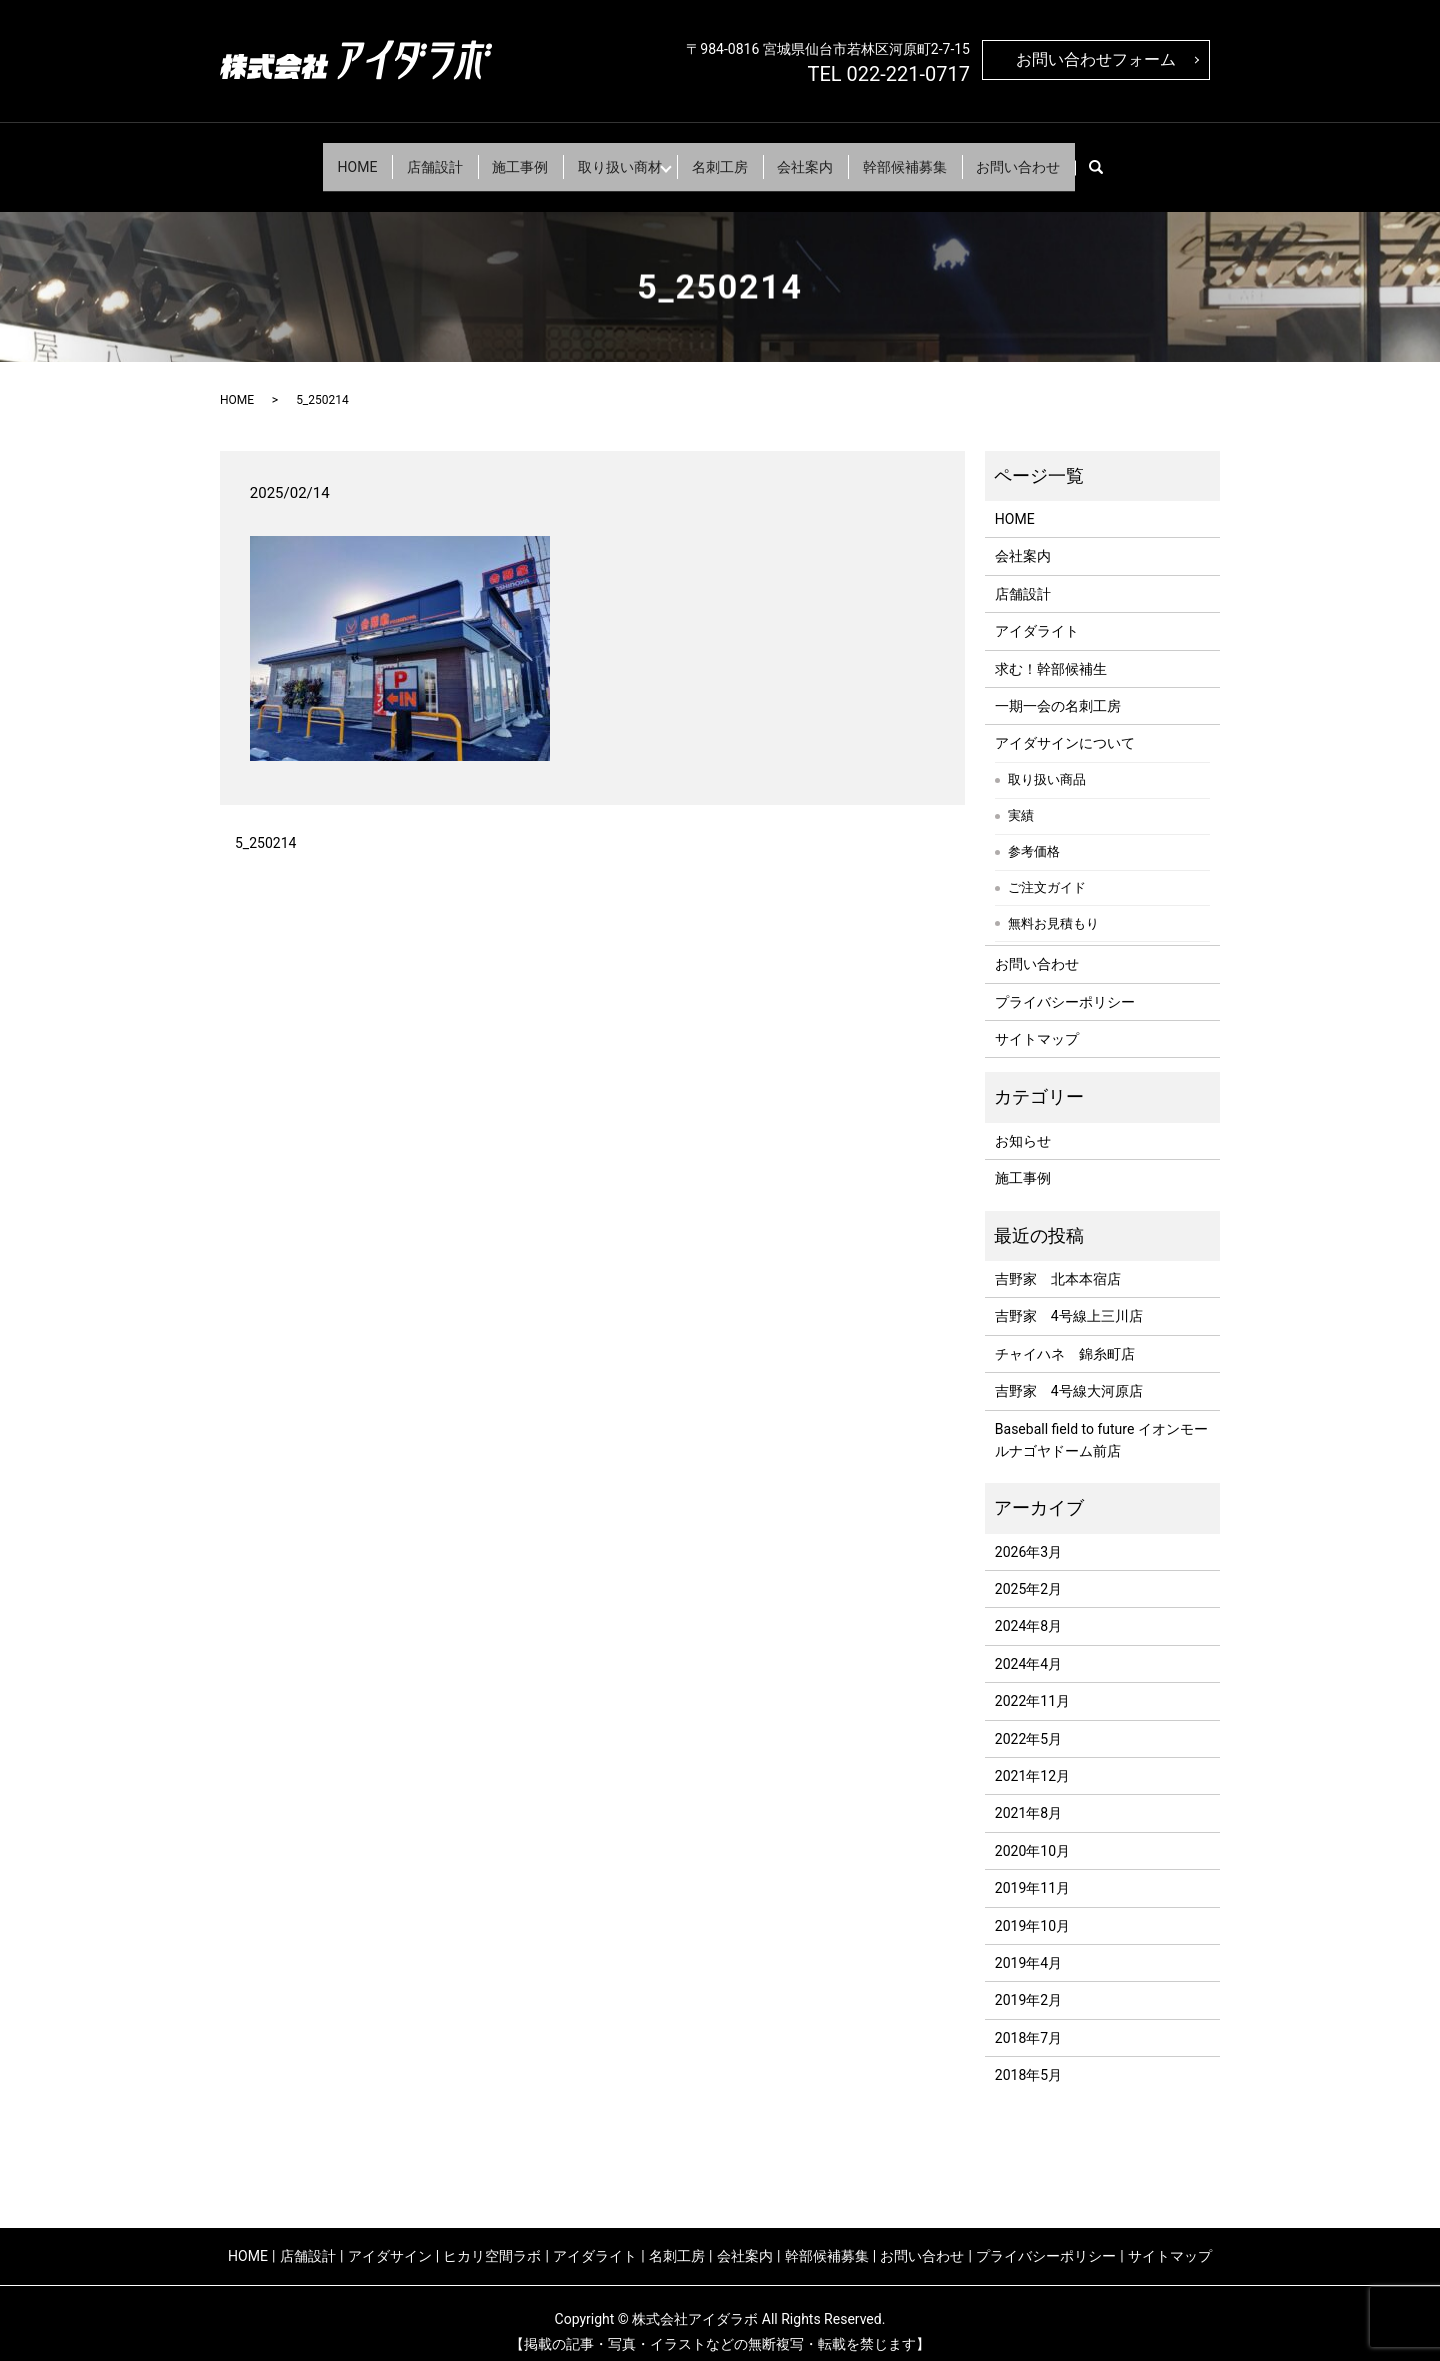 Image resolution: width=1440 pixels, height=2361 pixels. I want to click on 会社案内, so click(825, 157).